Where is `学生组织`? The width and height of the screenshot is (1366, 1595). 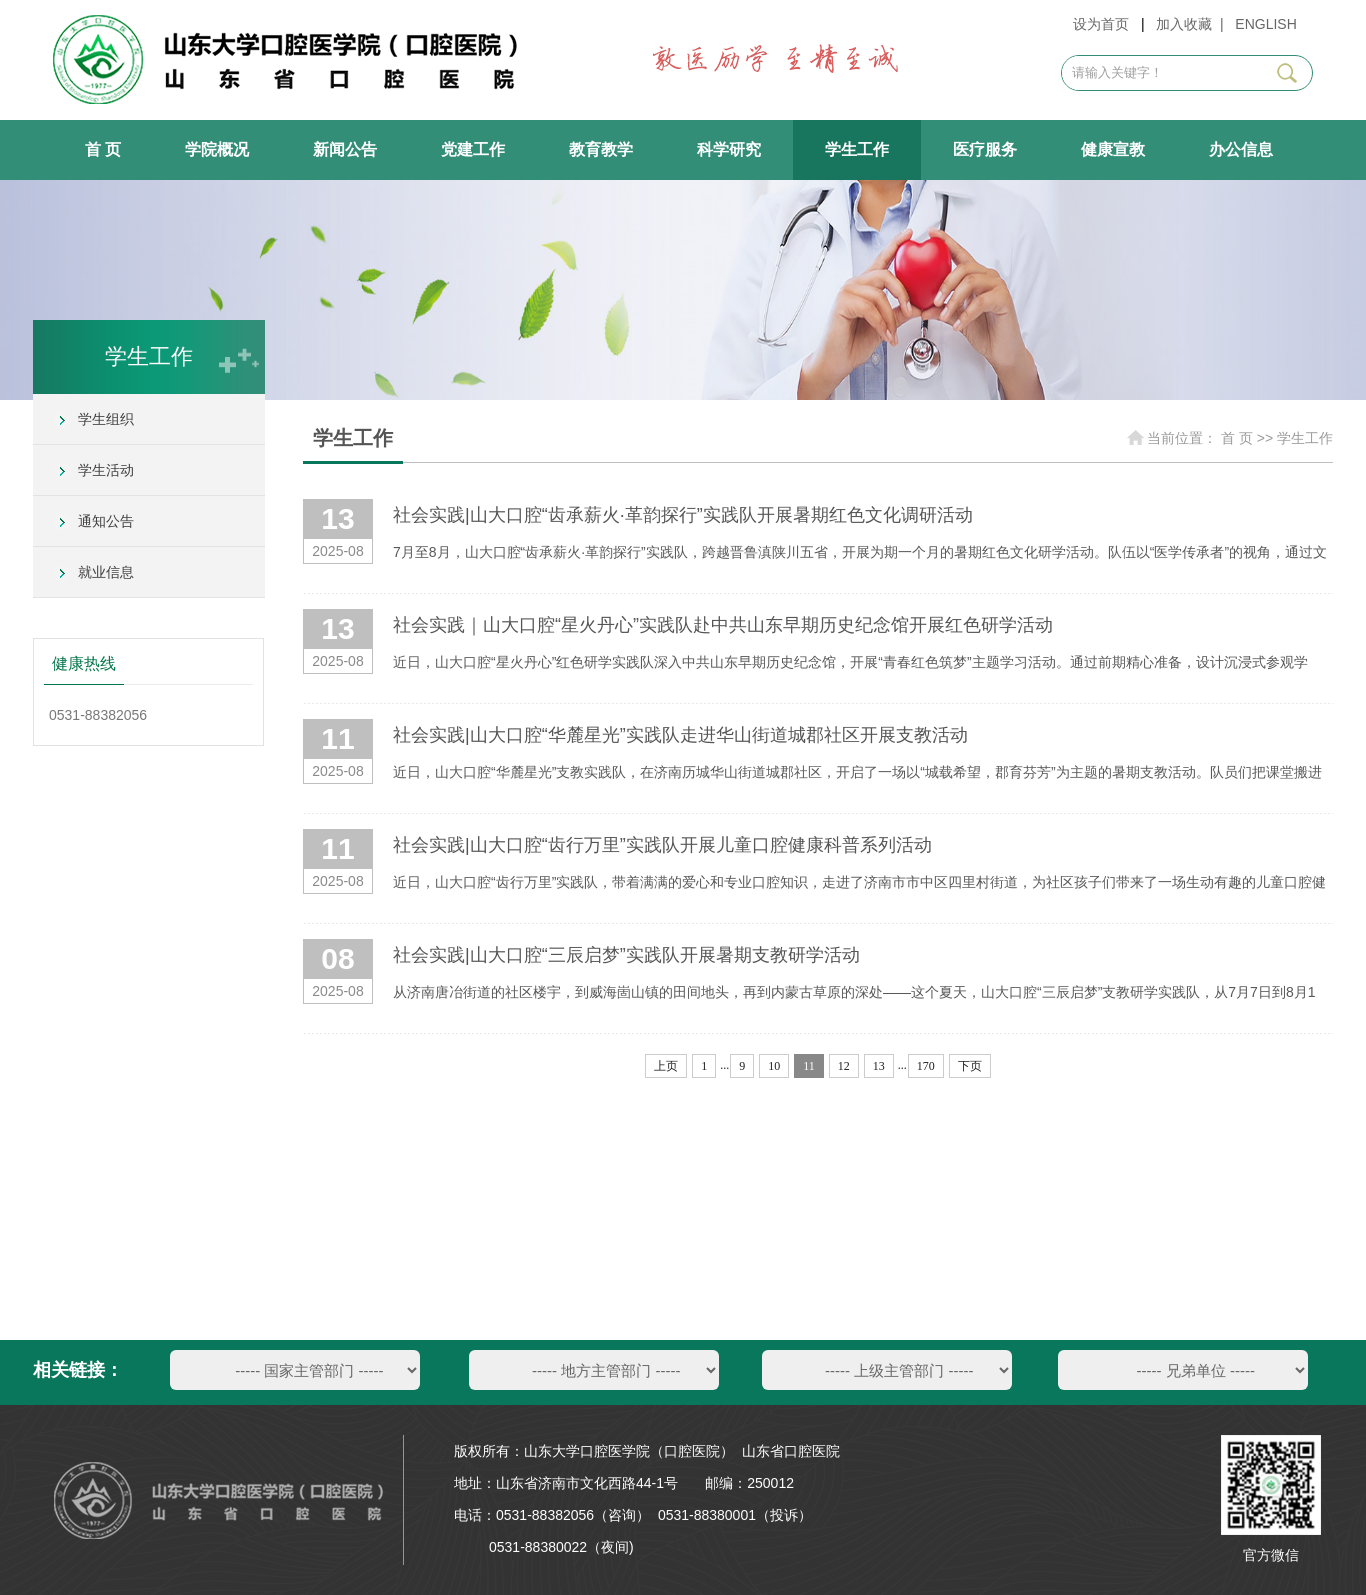 学生组织 is located at coordinates (106, 419).